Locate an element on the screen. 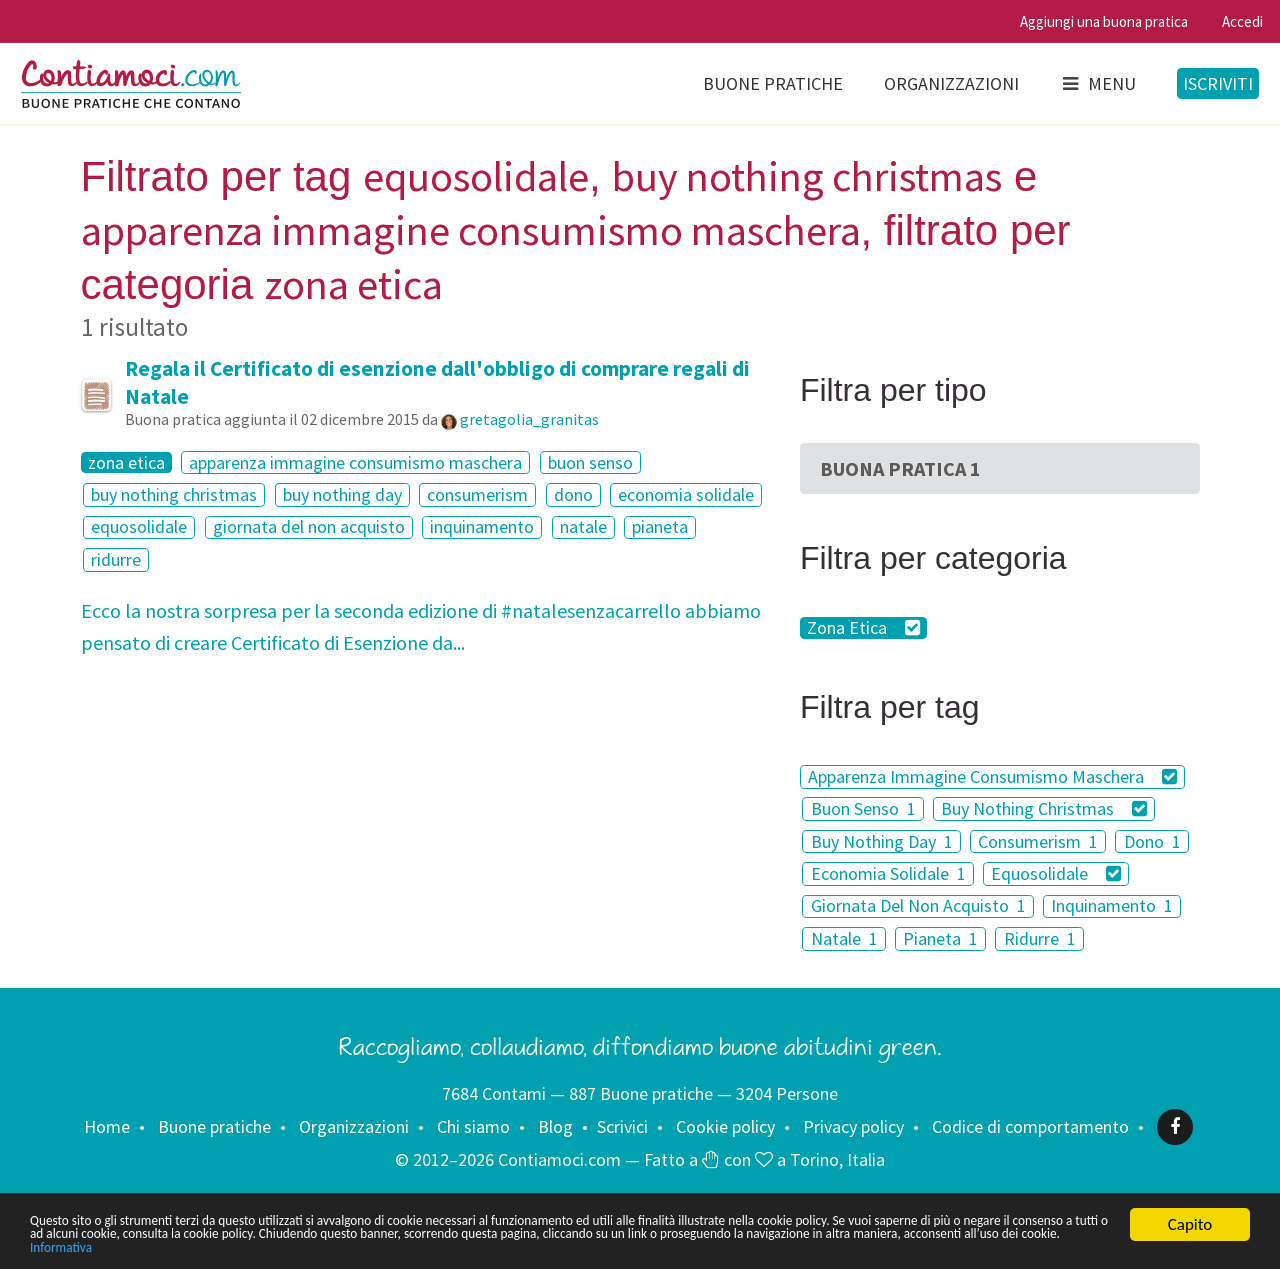 The height and width of the screenshot is (1269, 1280). Organizzazioni is located at coordinates (951, 83).